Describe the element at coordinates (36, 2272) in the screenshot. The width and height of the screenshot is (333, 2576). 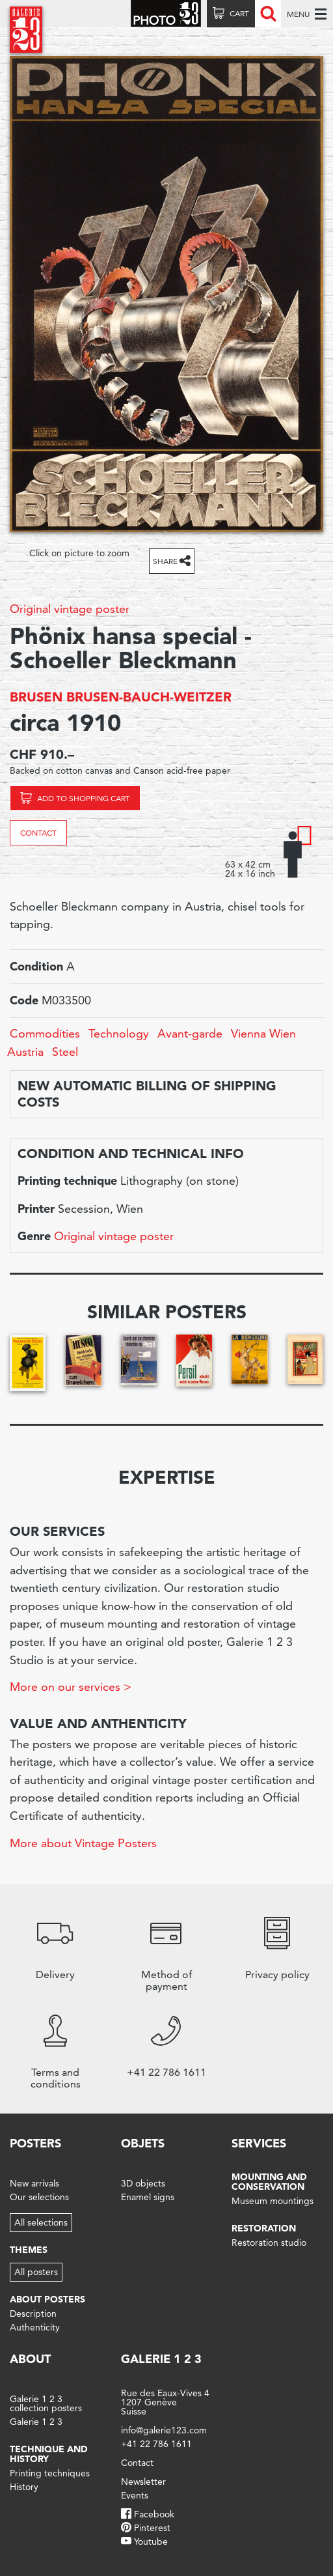
I see `All posters` at that location.